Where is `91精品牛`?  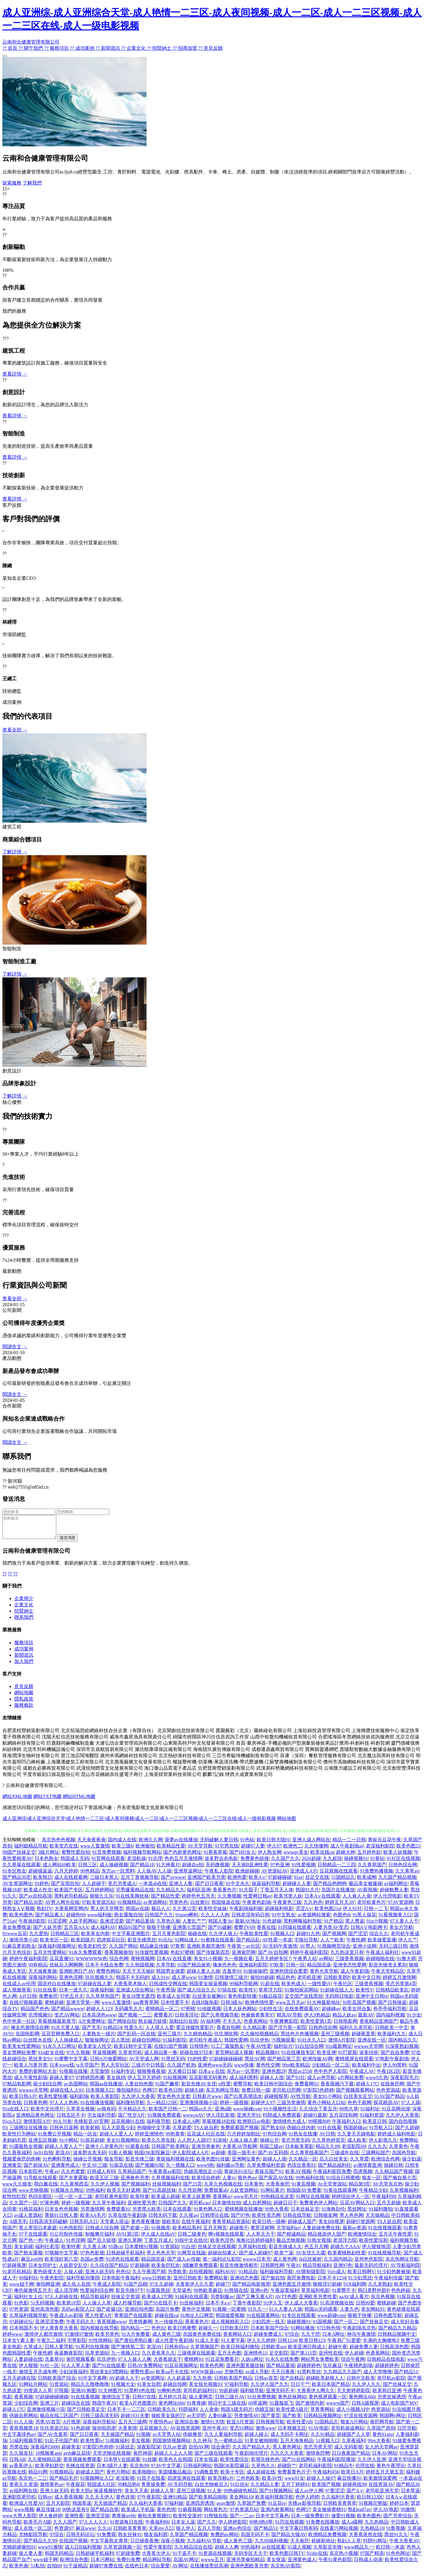 91精品牛 is located at coordinates (343, 2470).